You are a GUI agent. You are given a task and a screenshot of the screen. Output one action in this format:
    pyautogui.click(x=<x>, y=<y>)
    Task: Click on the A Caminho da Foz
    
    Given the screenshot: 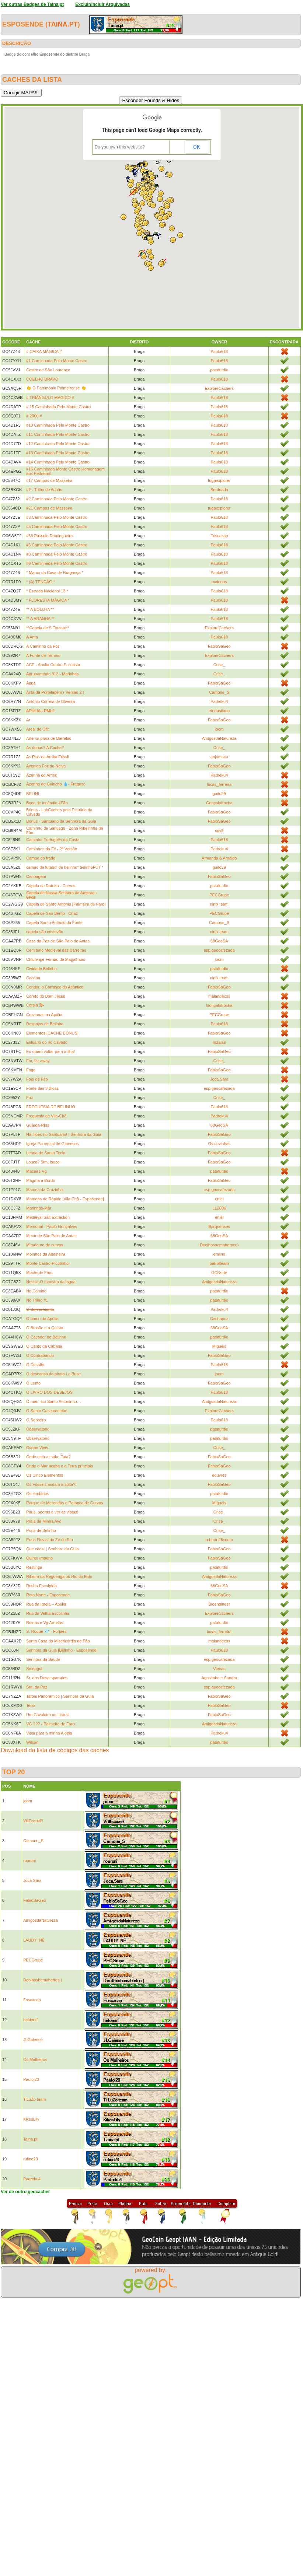 What is the action you would take?
    pyautogui.click(x=43, y=646)
    